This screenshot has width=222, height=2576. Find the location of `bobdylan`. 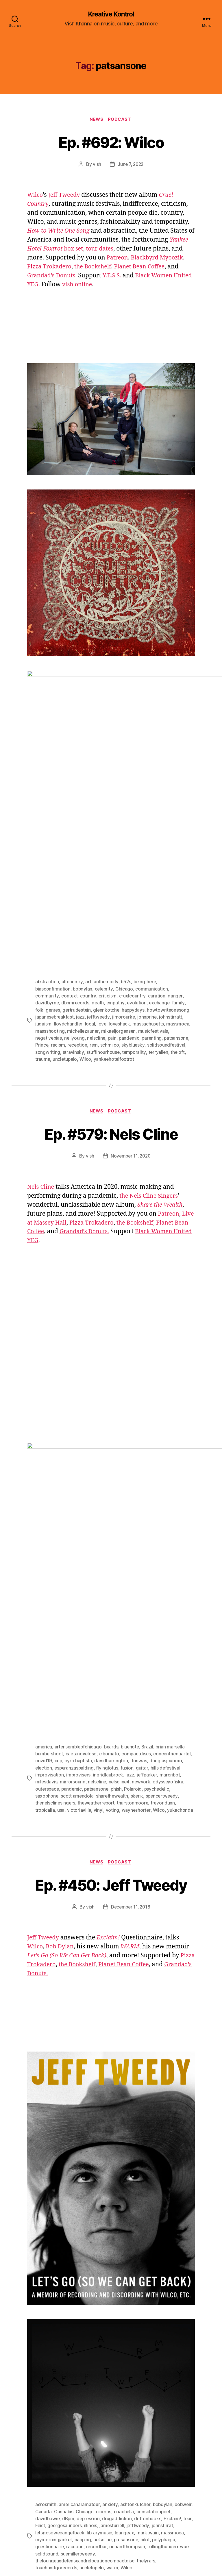

bobdylan is located at coordinates (83, 864).